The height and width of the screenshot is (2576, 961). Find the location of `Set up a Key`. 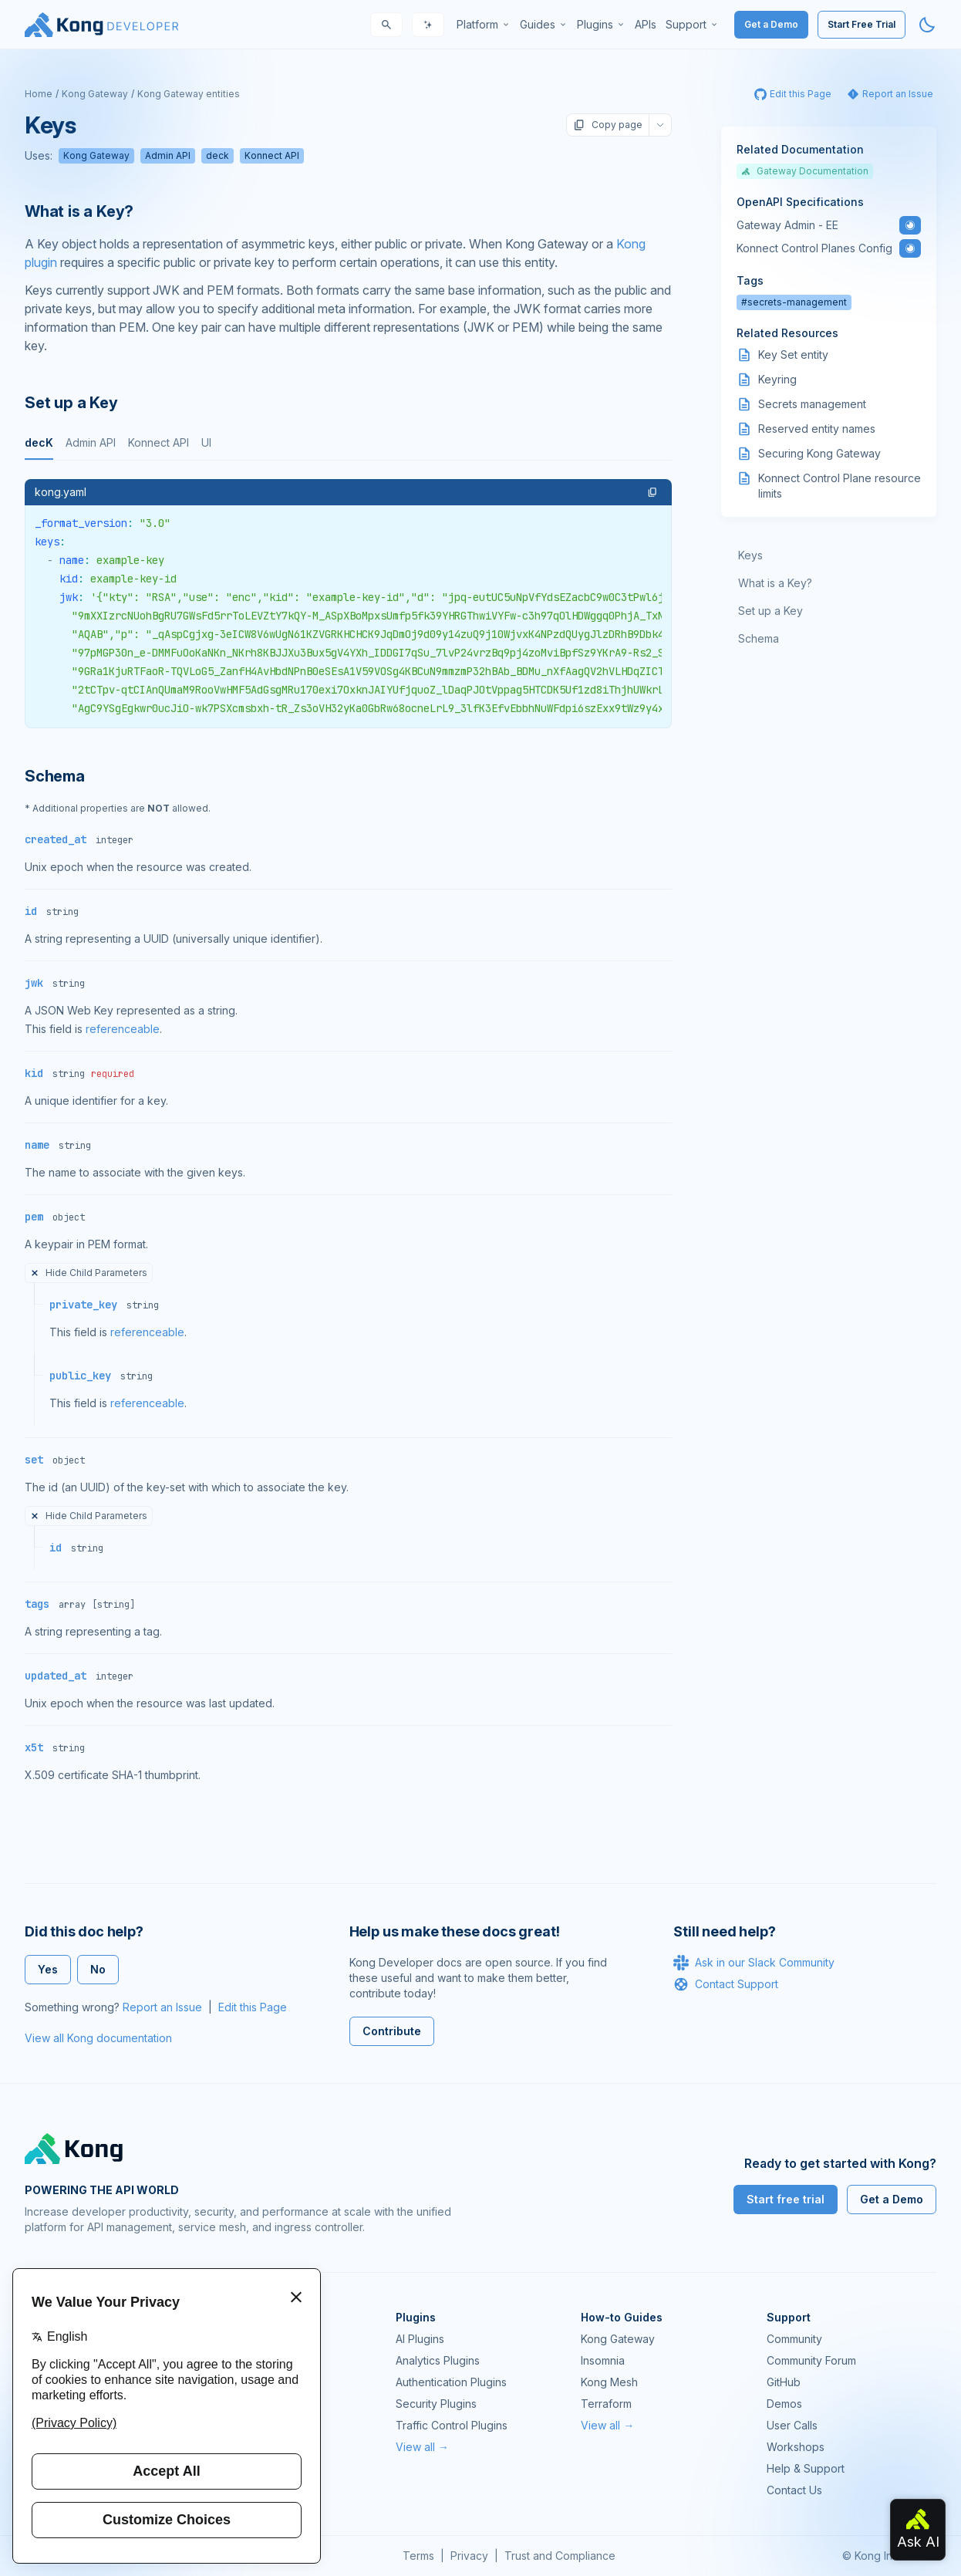

Set up a Key is located at coordinates (770, 610).